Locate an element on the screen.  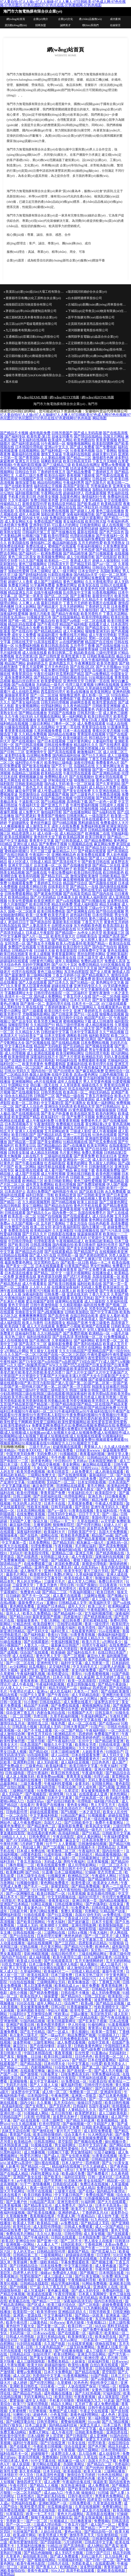
综合五月 is located at coordinates (95, 2209).